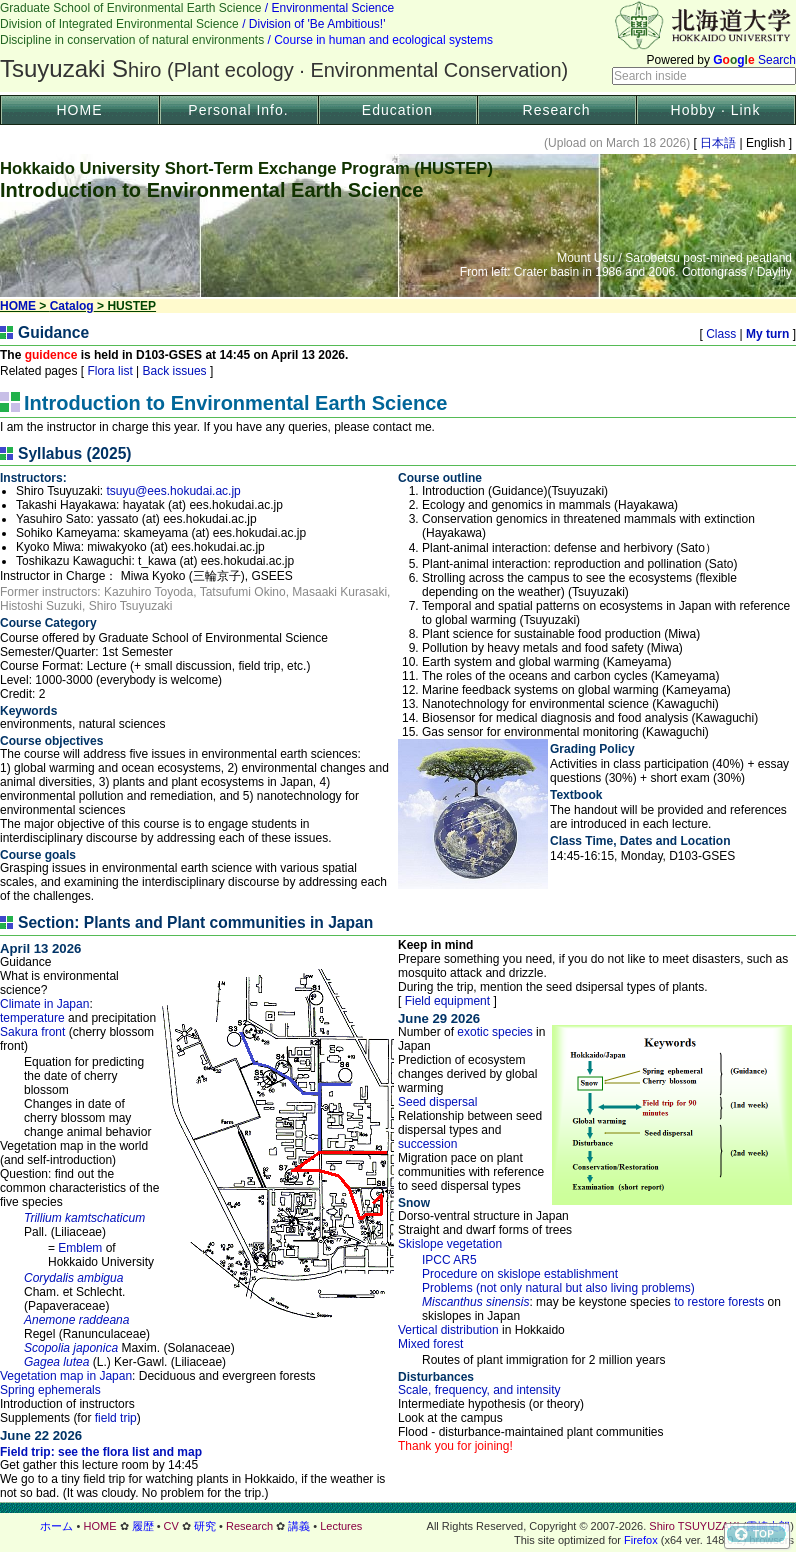 This screenshot has height=1555, width=796. What do you see at coordinates (447, 1001) in the screenshot?
I see `Field equipment` at bounding box center [447, 1001].